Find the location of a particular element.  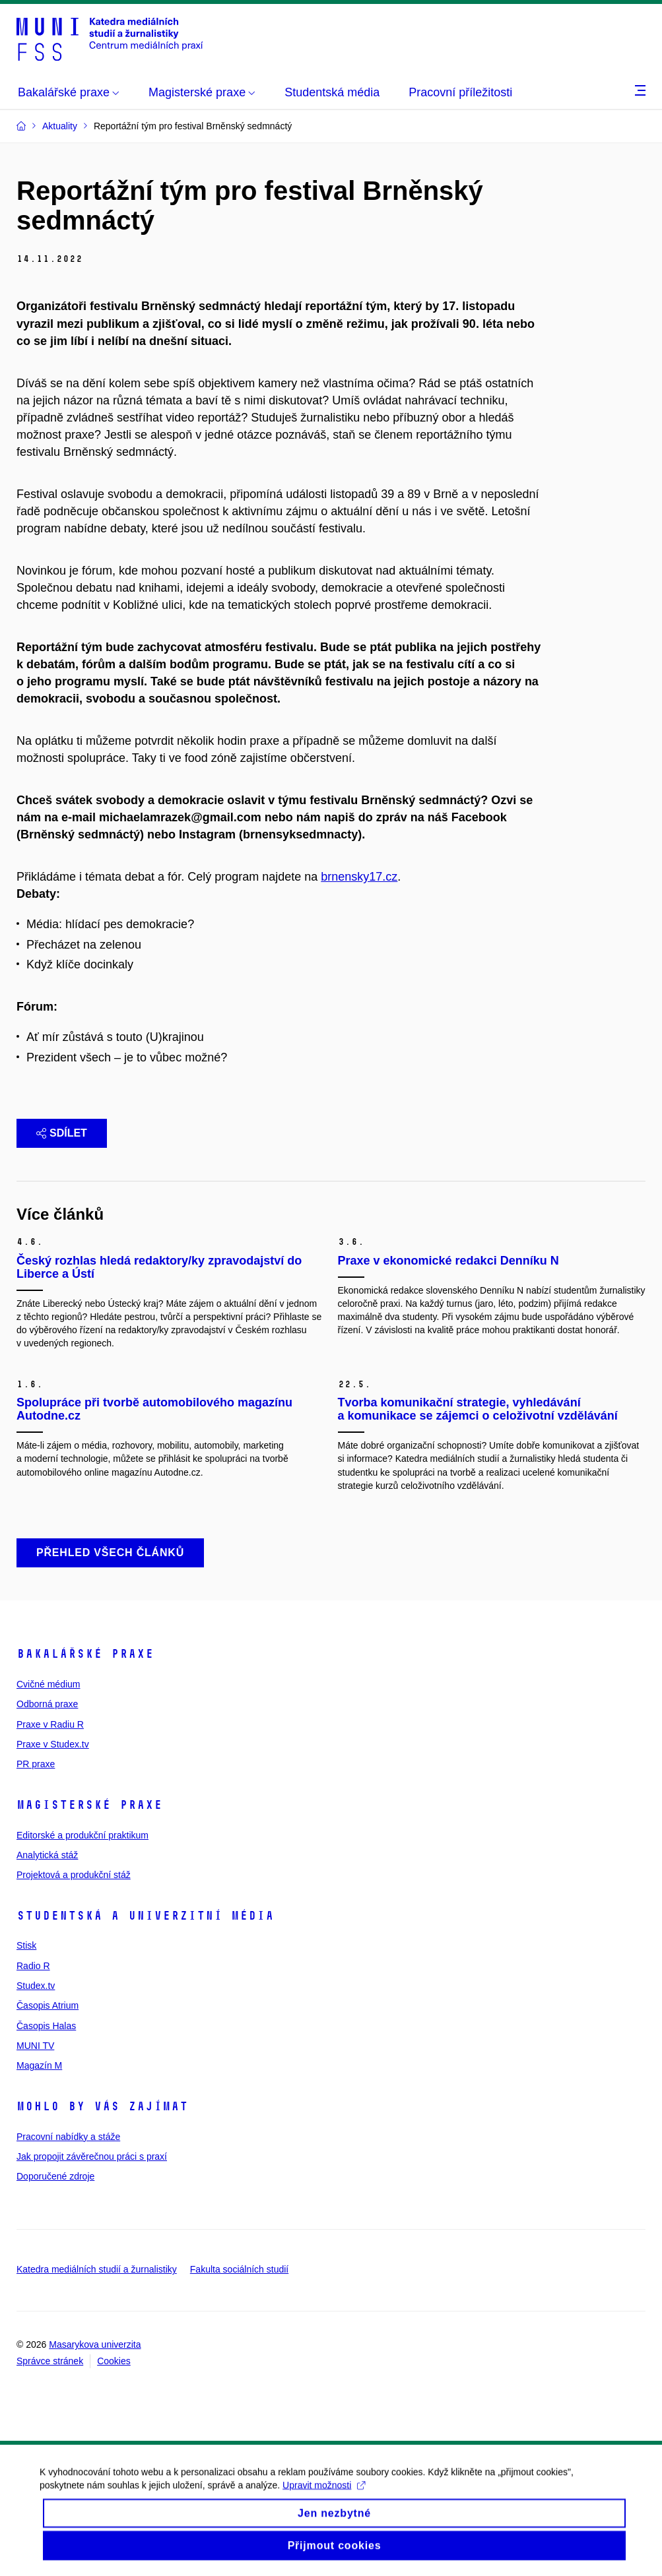

Doporučené zdroje is located at coordinates (55, 2176).